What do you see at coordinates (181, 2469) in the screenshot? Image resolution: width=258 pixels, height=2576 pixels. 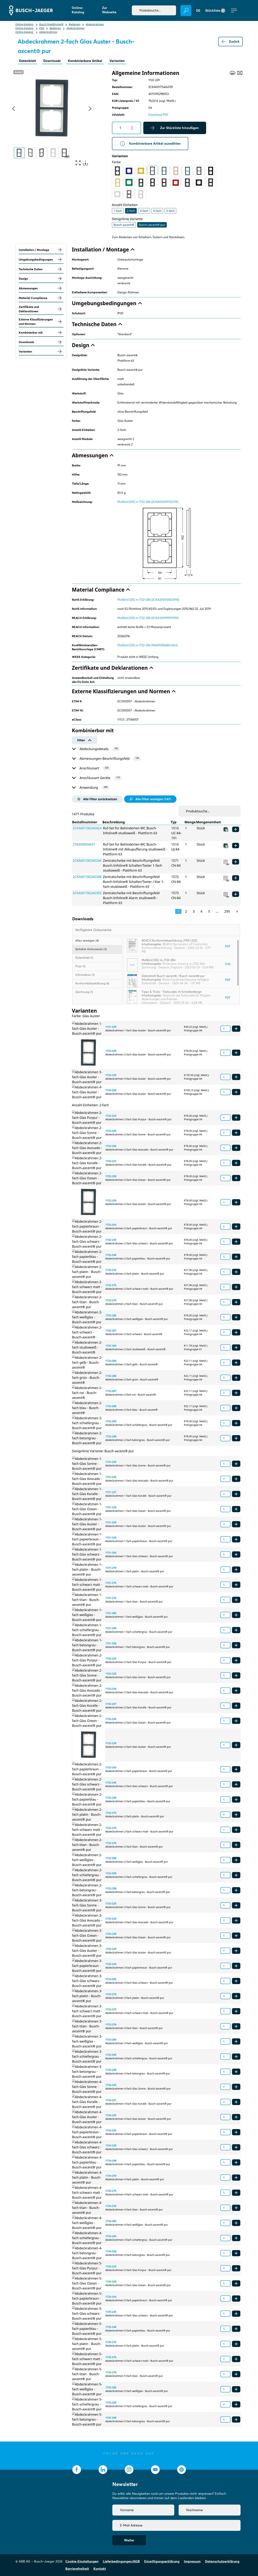 I see `[socialmedia.pinterest]` at bounding box center [181, 2469].